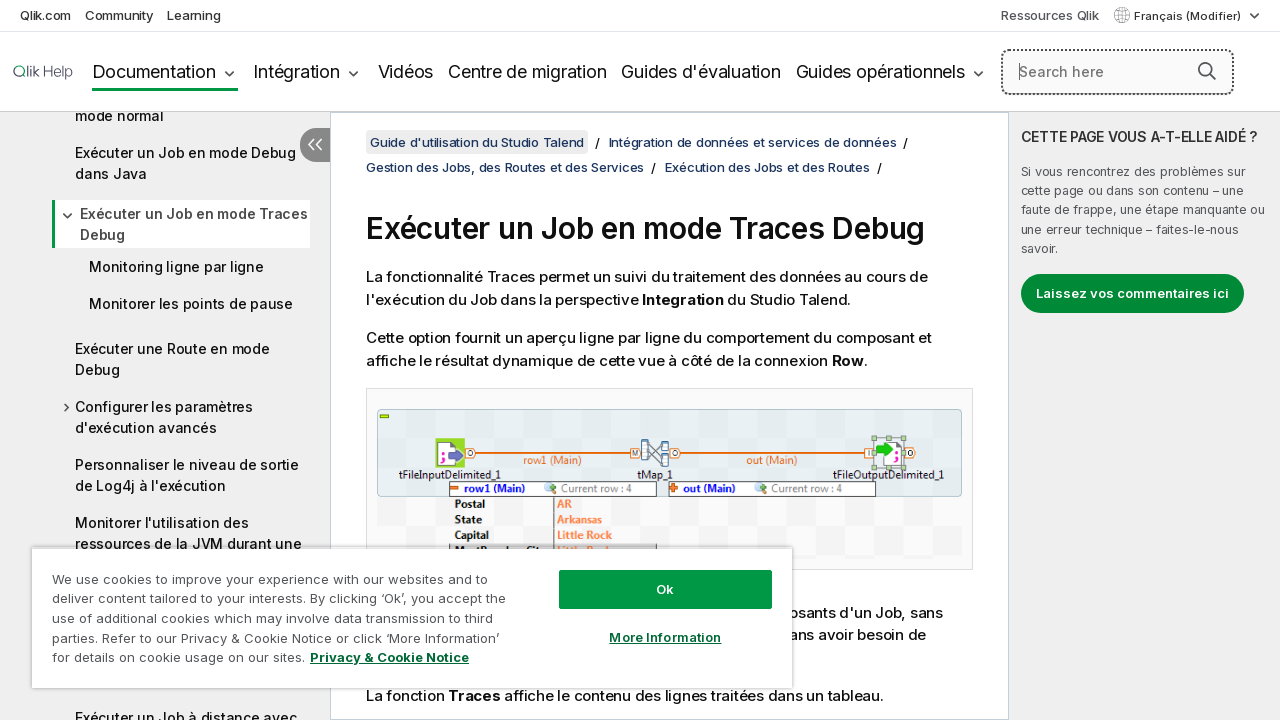  What do you see at coordinates (193, 15) in the screenshot?
I see `Learning` at bounding box center [193, 15].